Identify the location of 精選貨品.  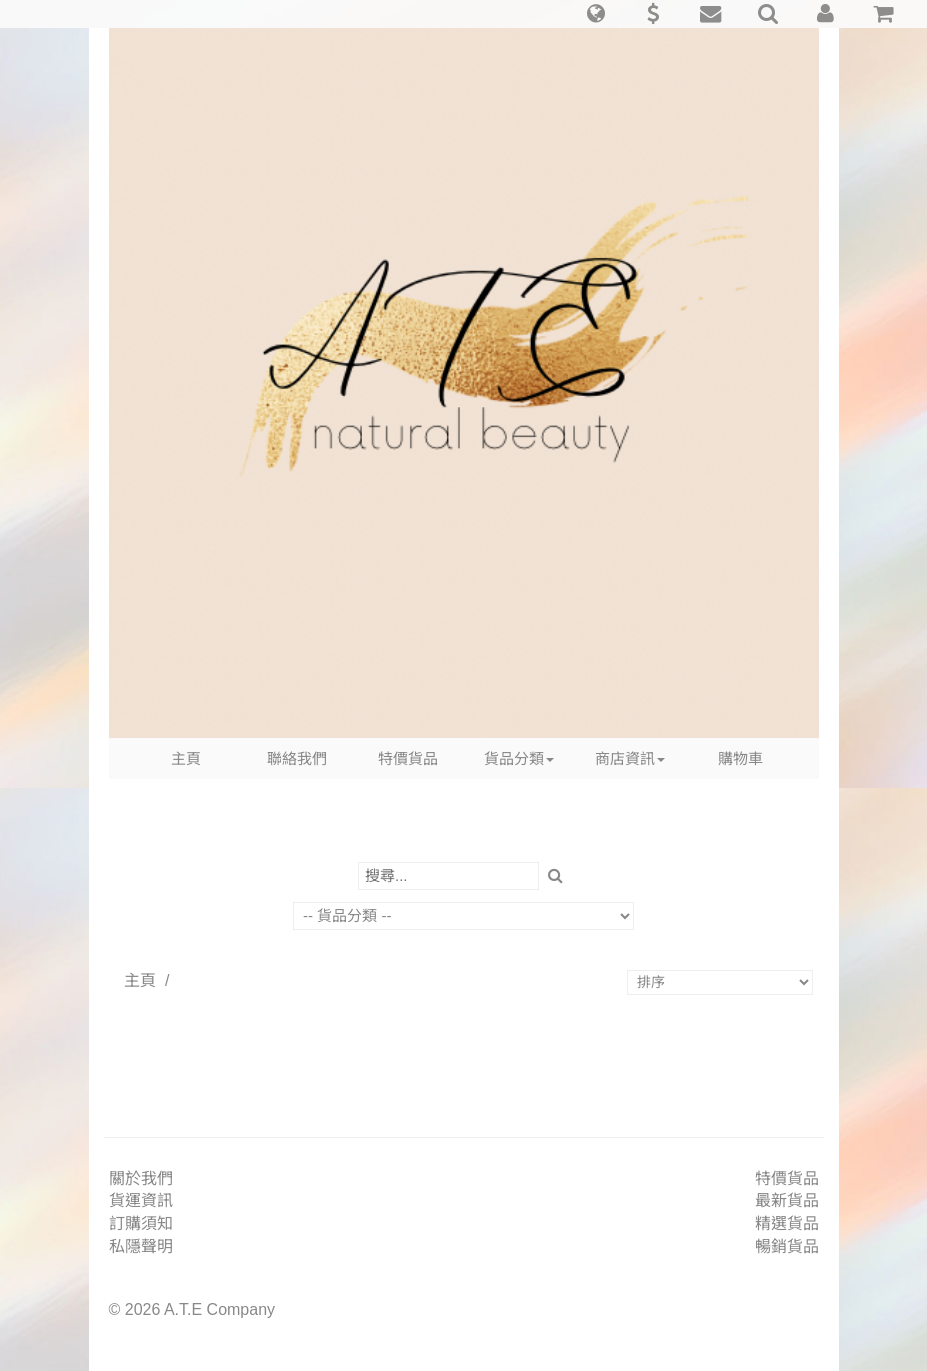
(787, 1223).